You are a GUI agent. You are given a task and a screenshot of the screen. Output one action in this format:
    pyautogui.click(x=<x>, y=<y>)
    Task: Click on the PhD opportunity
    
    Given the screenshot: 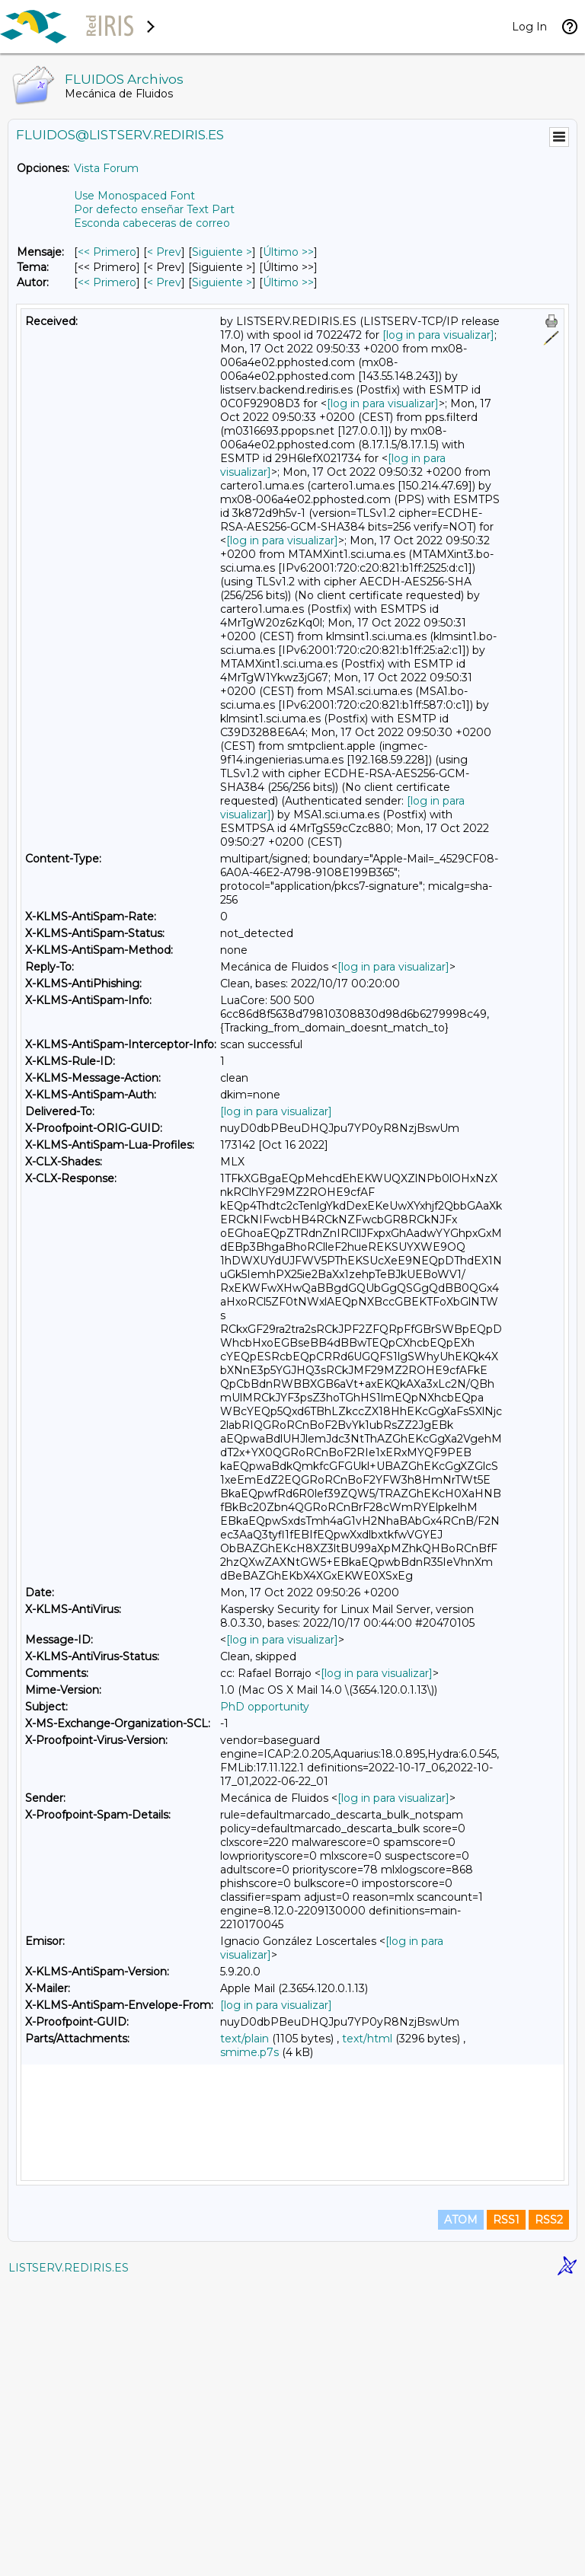 What is the action you would take?
    pyautogui.click(x=264, y=1707)
    